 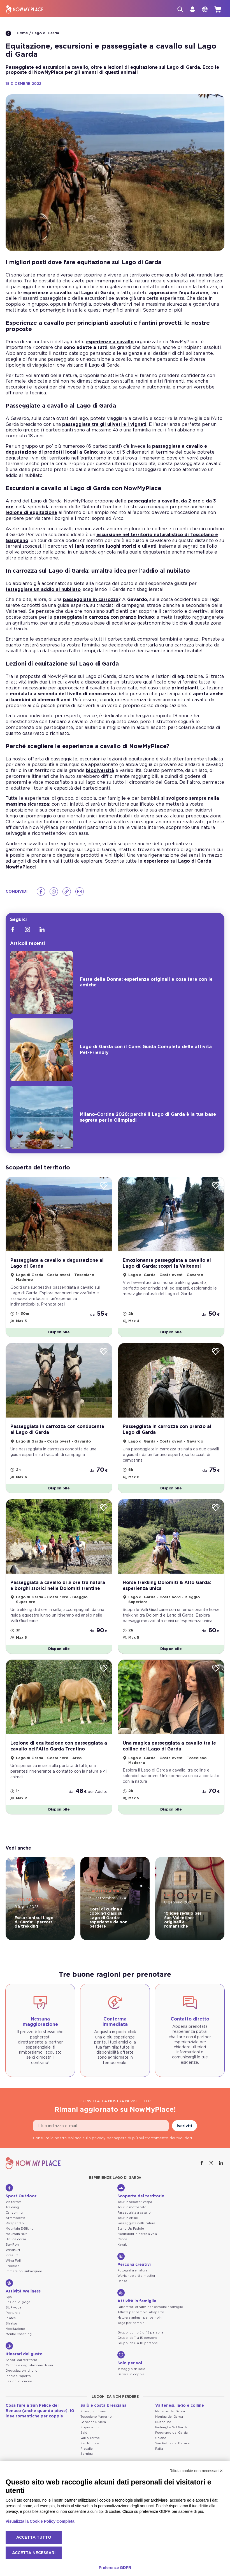 I want to click on Laboratori creativi per bambini e famiglie, so click(x=150, y=2306).